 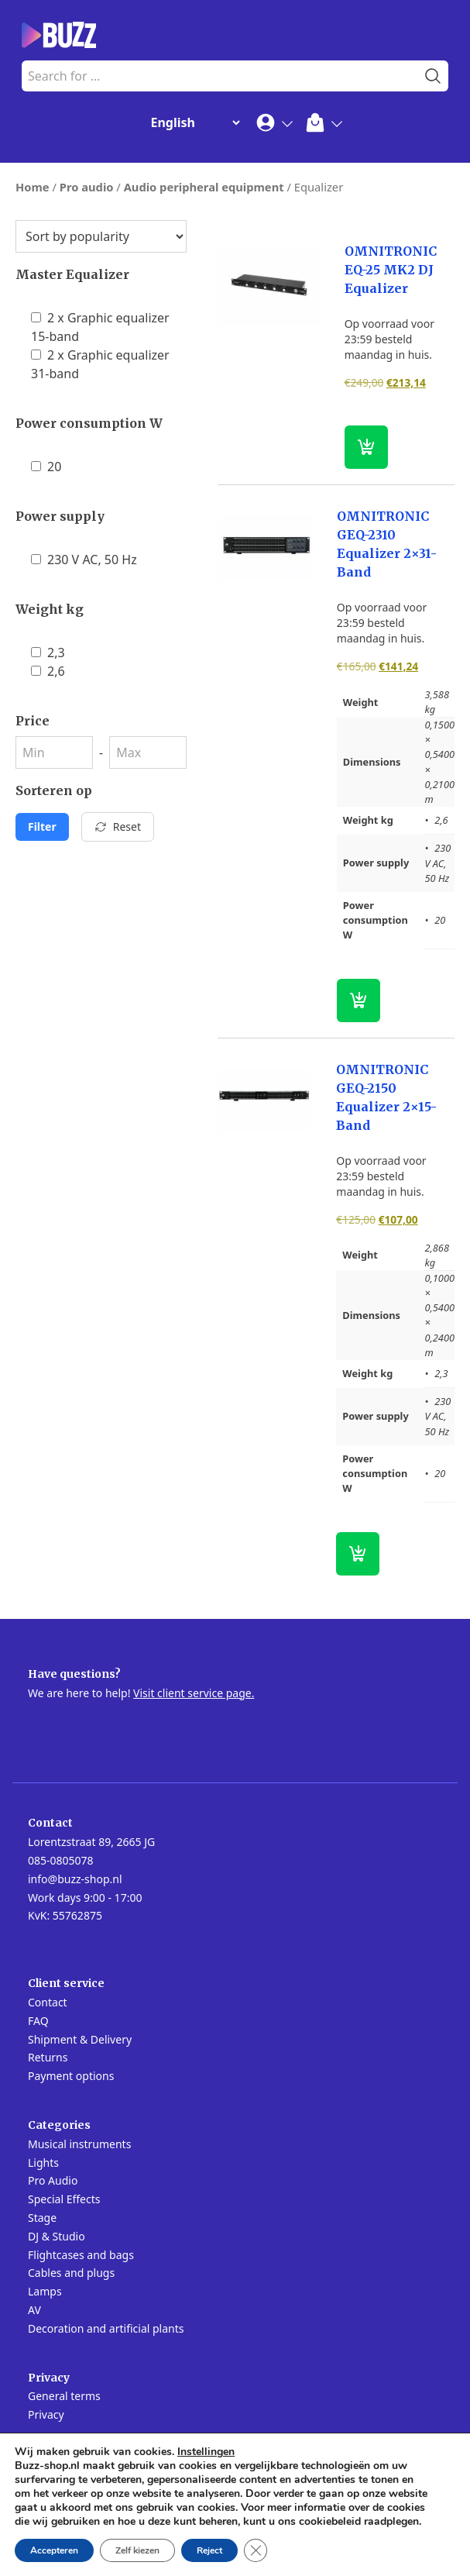 I want to click on Privacy, so click(x=46, y=2414).